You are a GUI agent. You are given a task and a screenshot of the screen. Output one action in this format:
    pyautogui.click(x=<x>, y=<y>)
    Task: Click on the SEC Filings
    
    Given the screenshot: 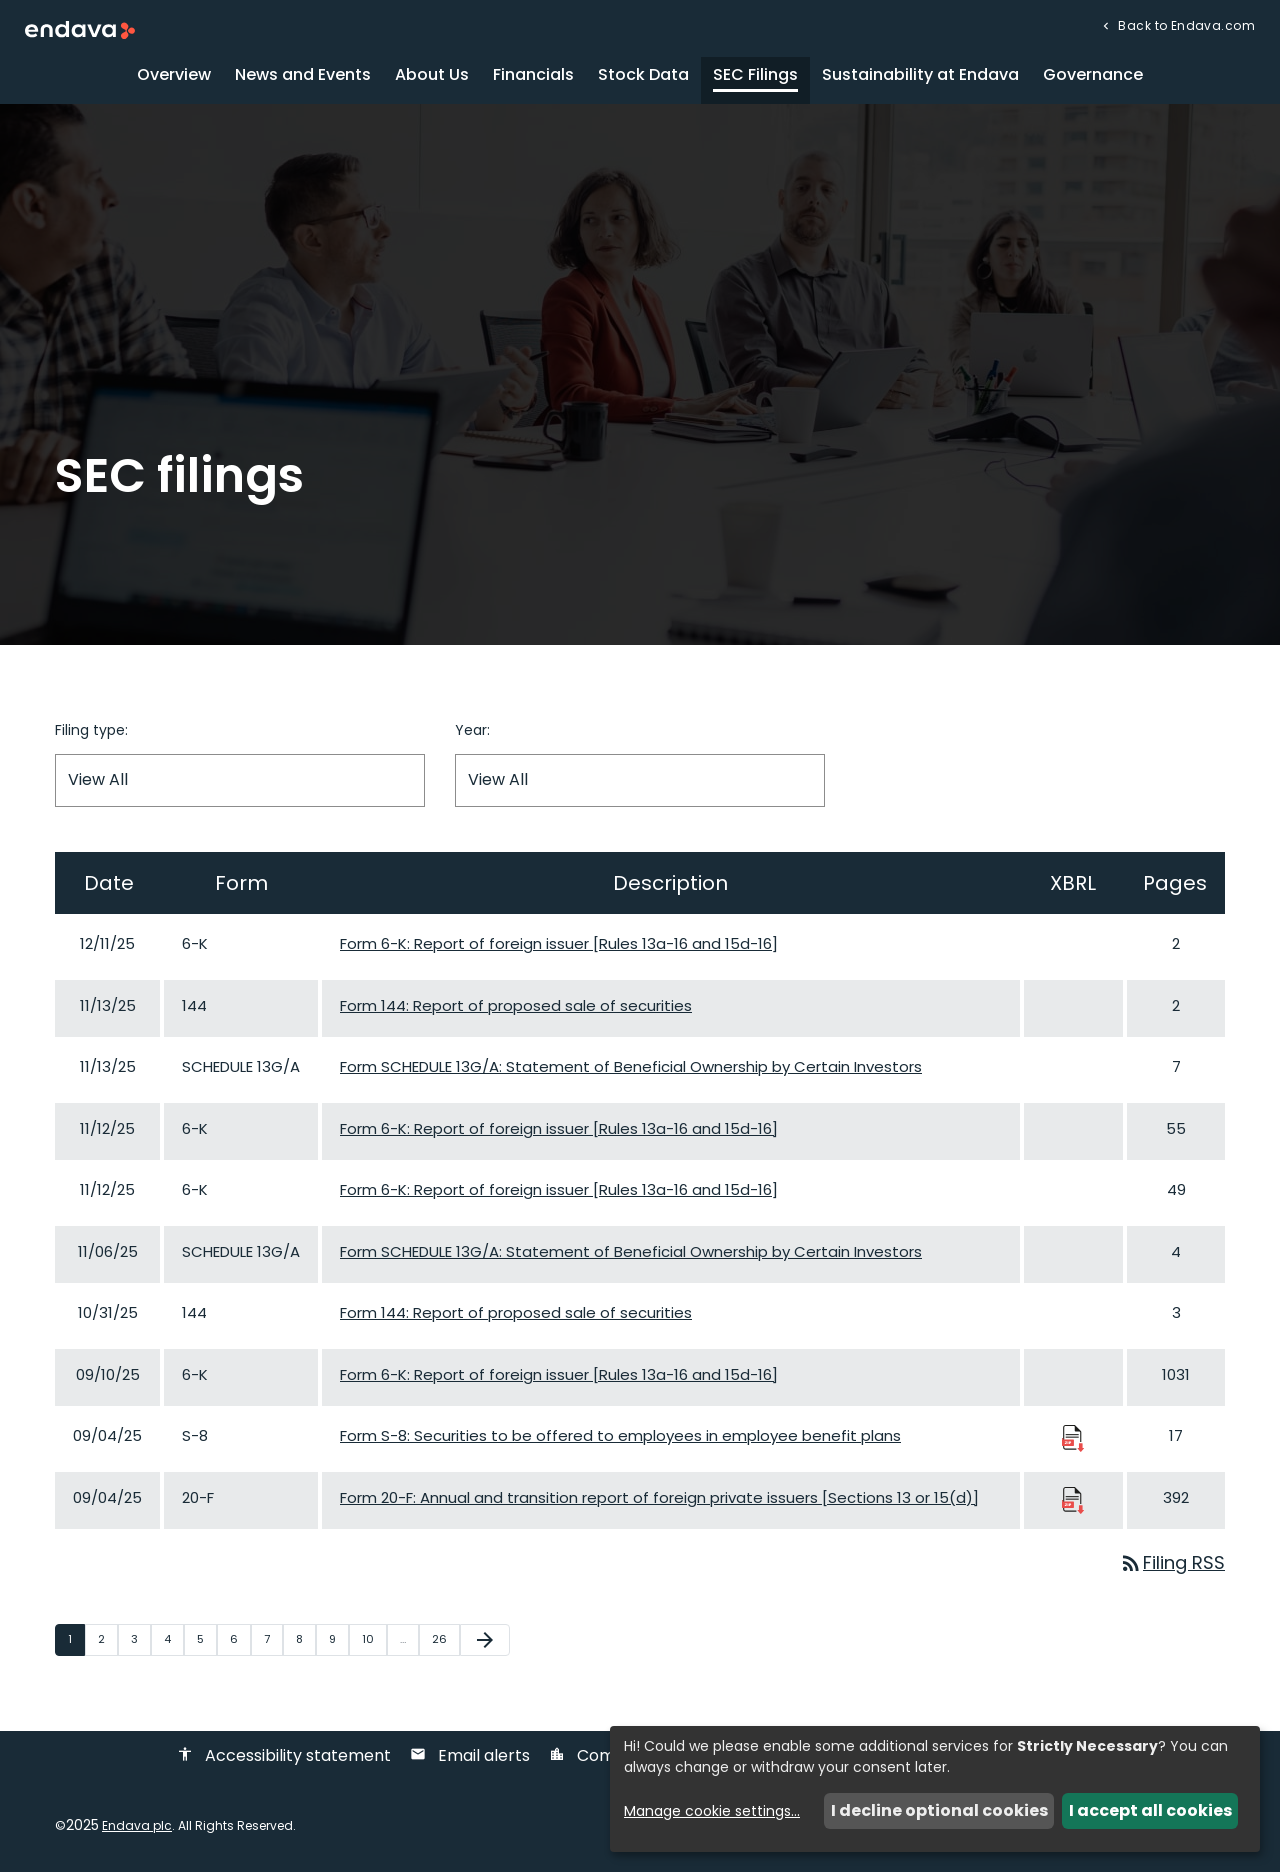 What is the action you would take?
    pyautogui.click(x=755, y=74)
    